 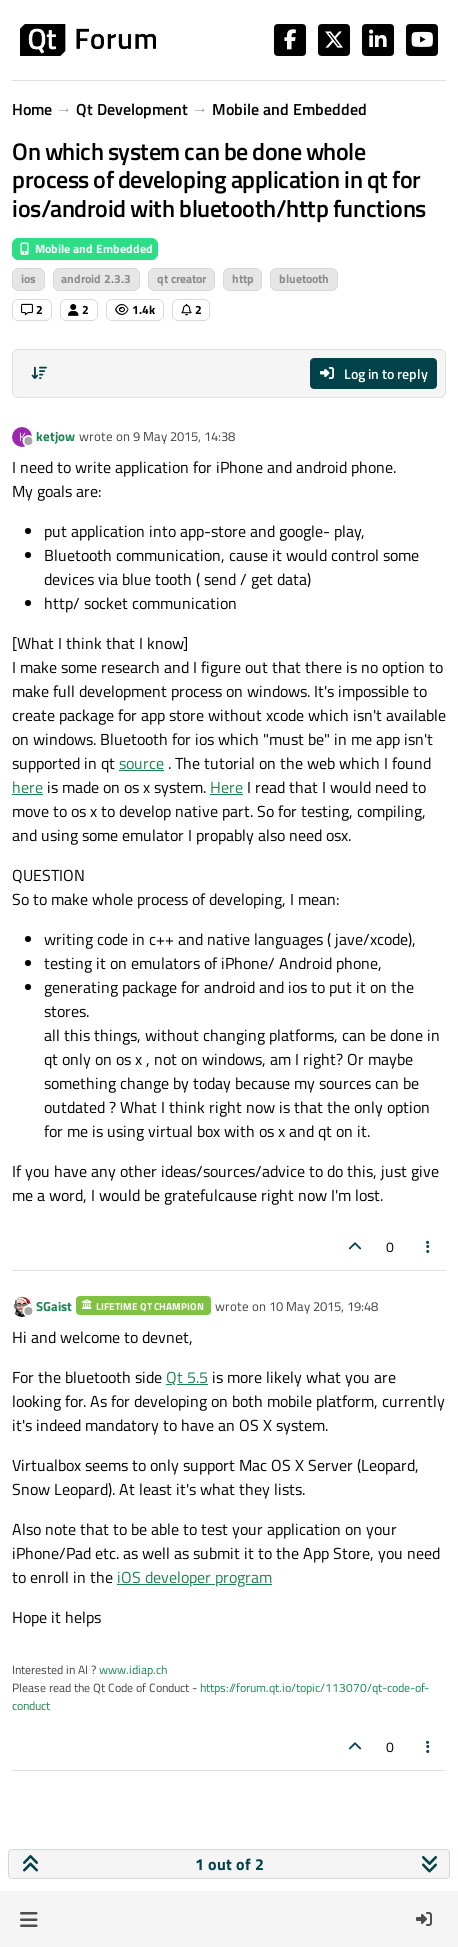 I want to click on [button], so click(x=28, y=1919).